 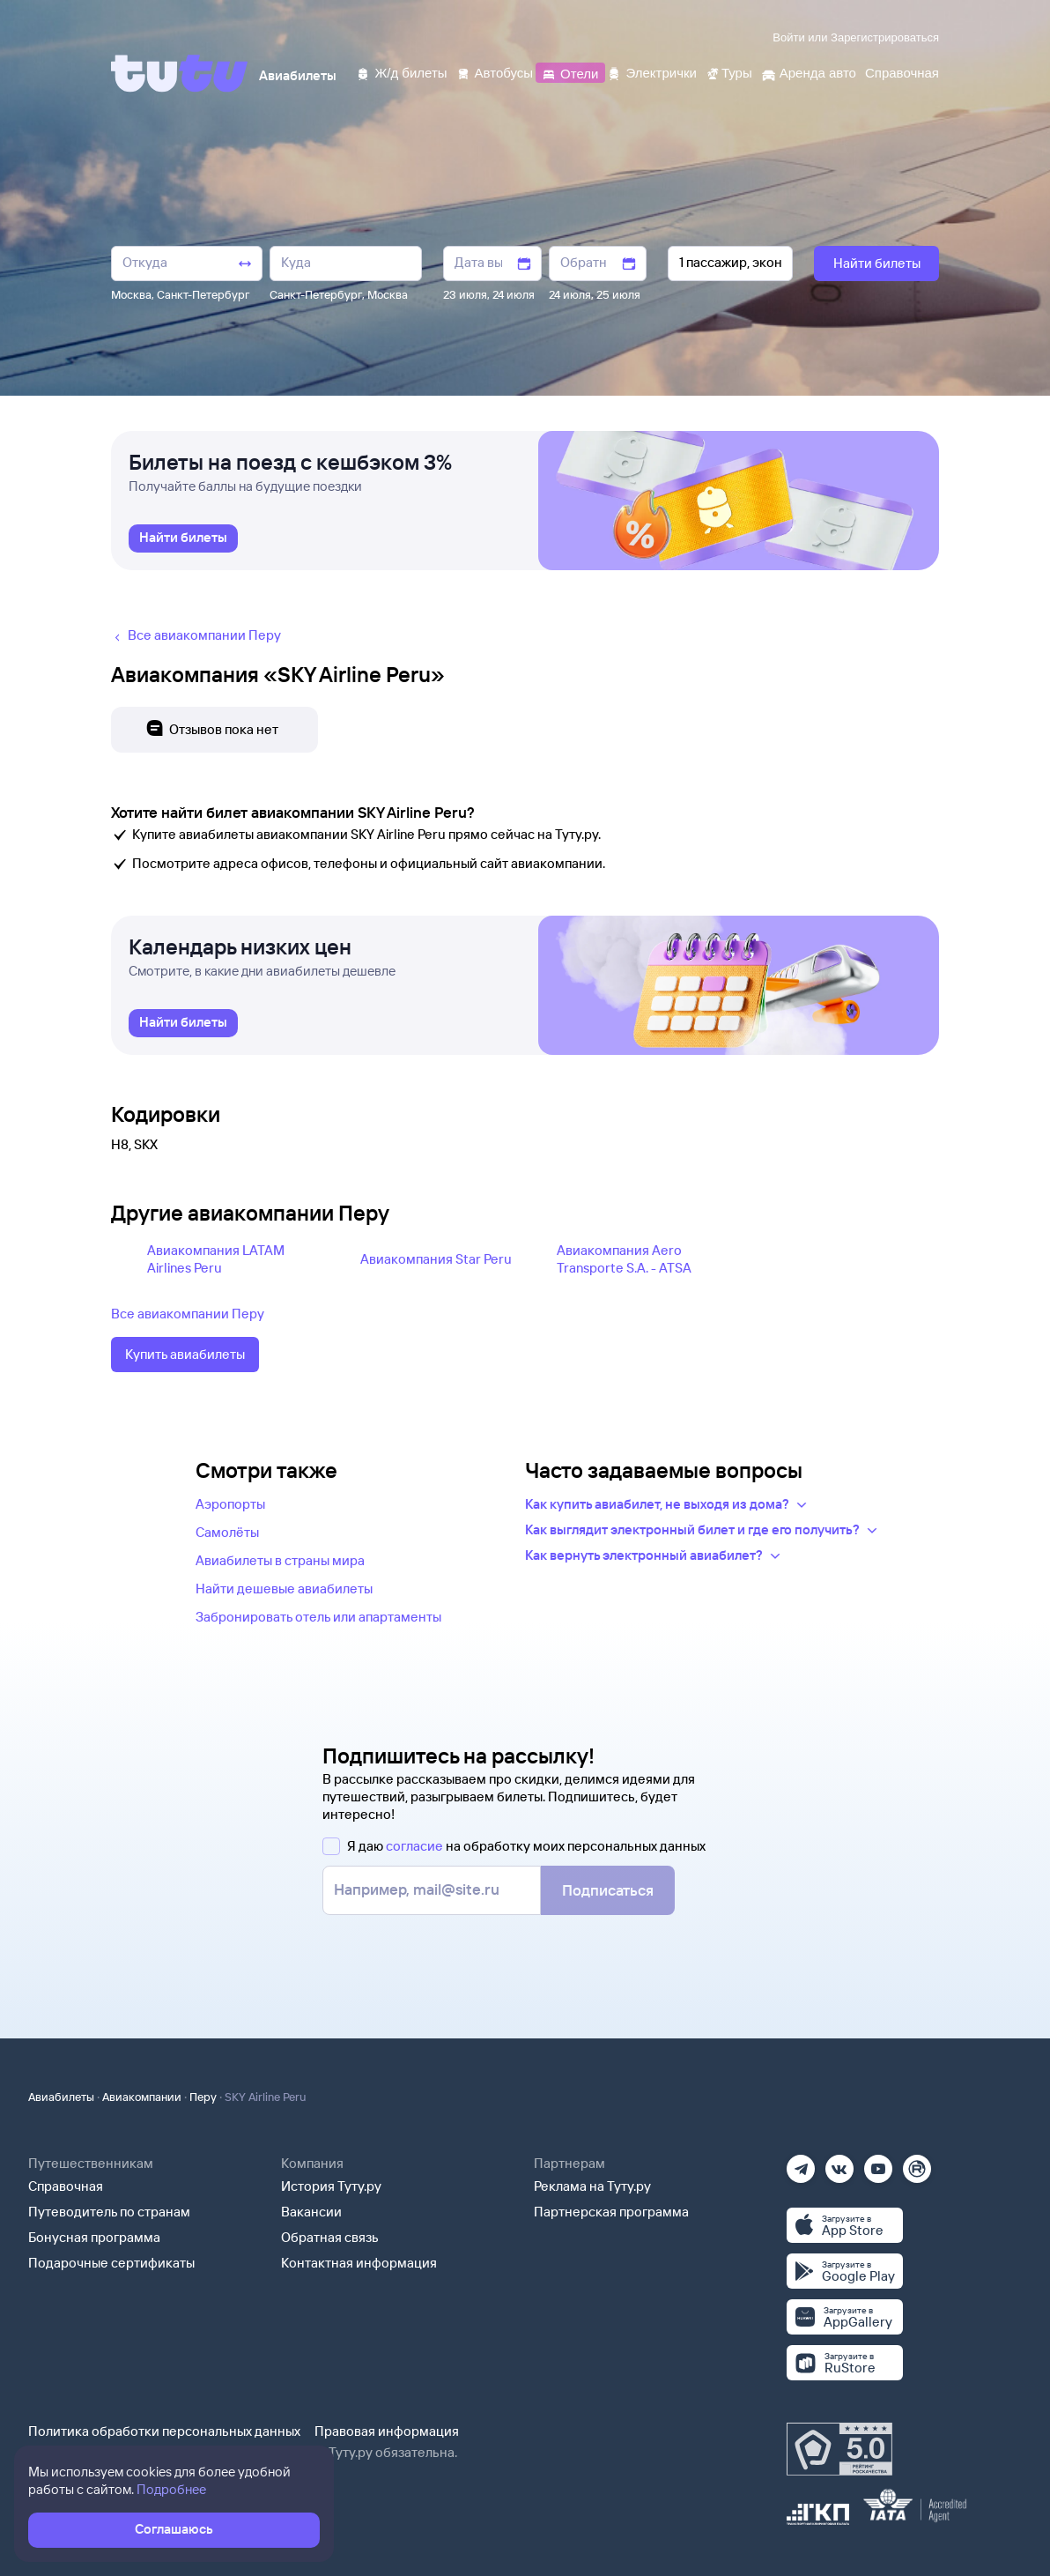 What do you see at coordinates (183, 538) in the screenshot?
I see `[link]` at bounding box center [183, 538].